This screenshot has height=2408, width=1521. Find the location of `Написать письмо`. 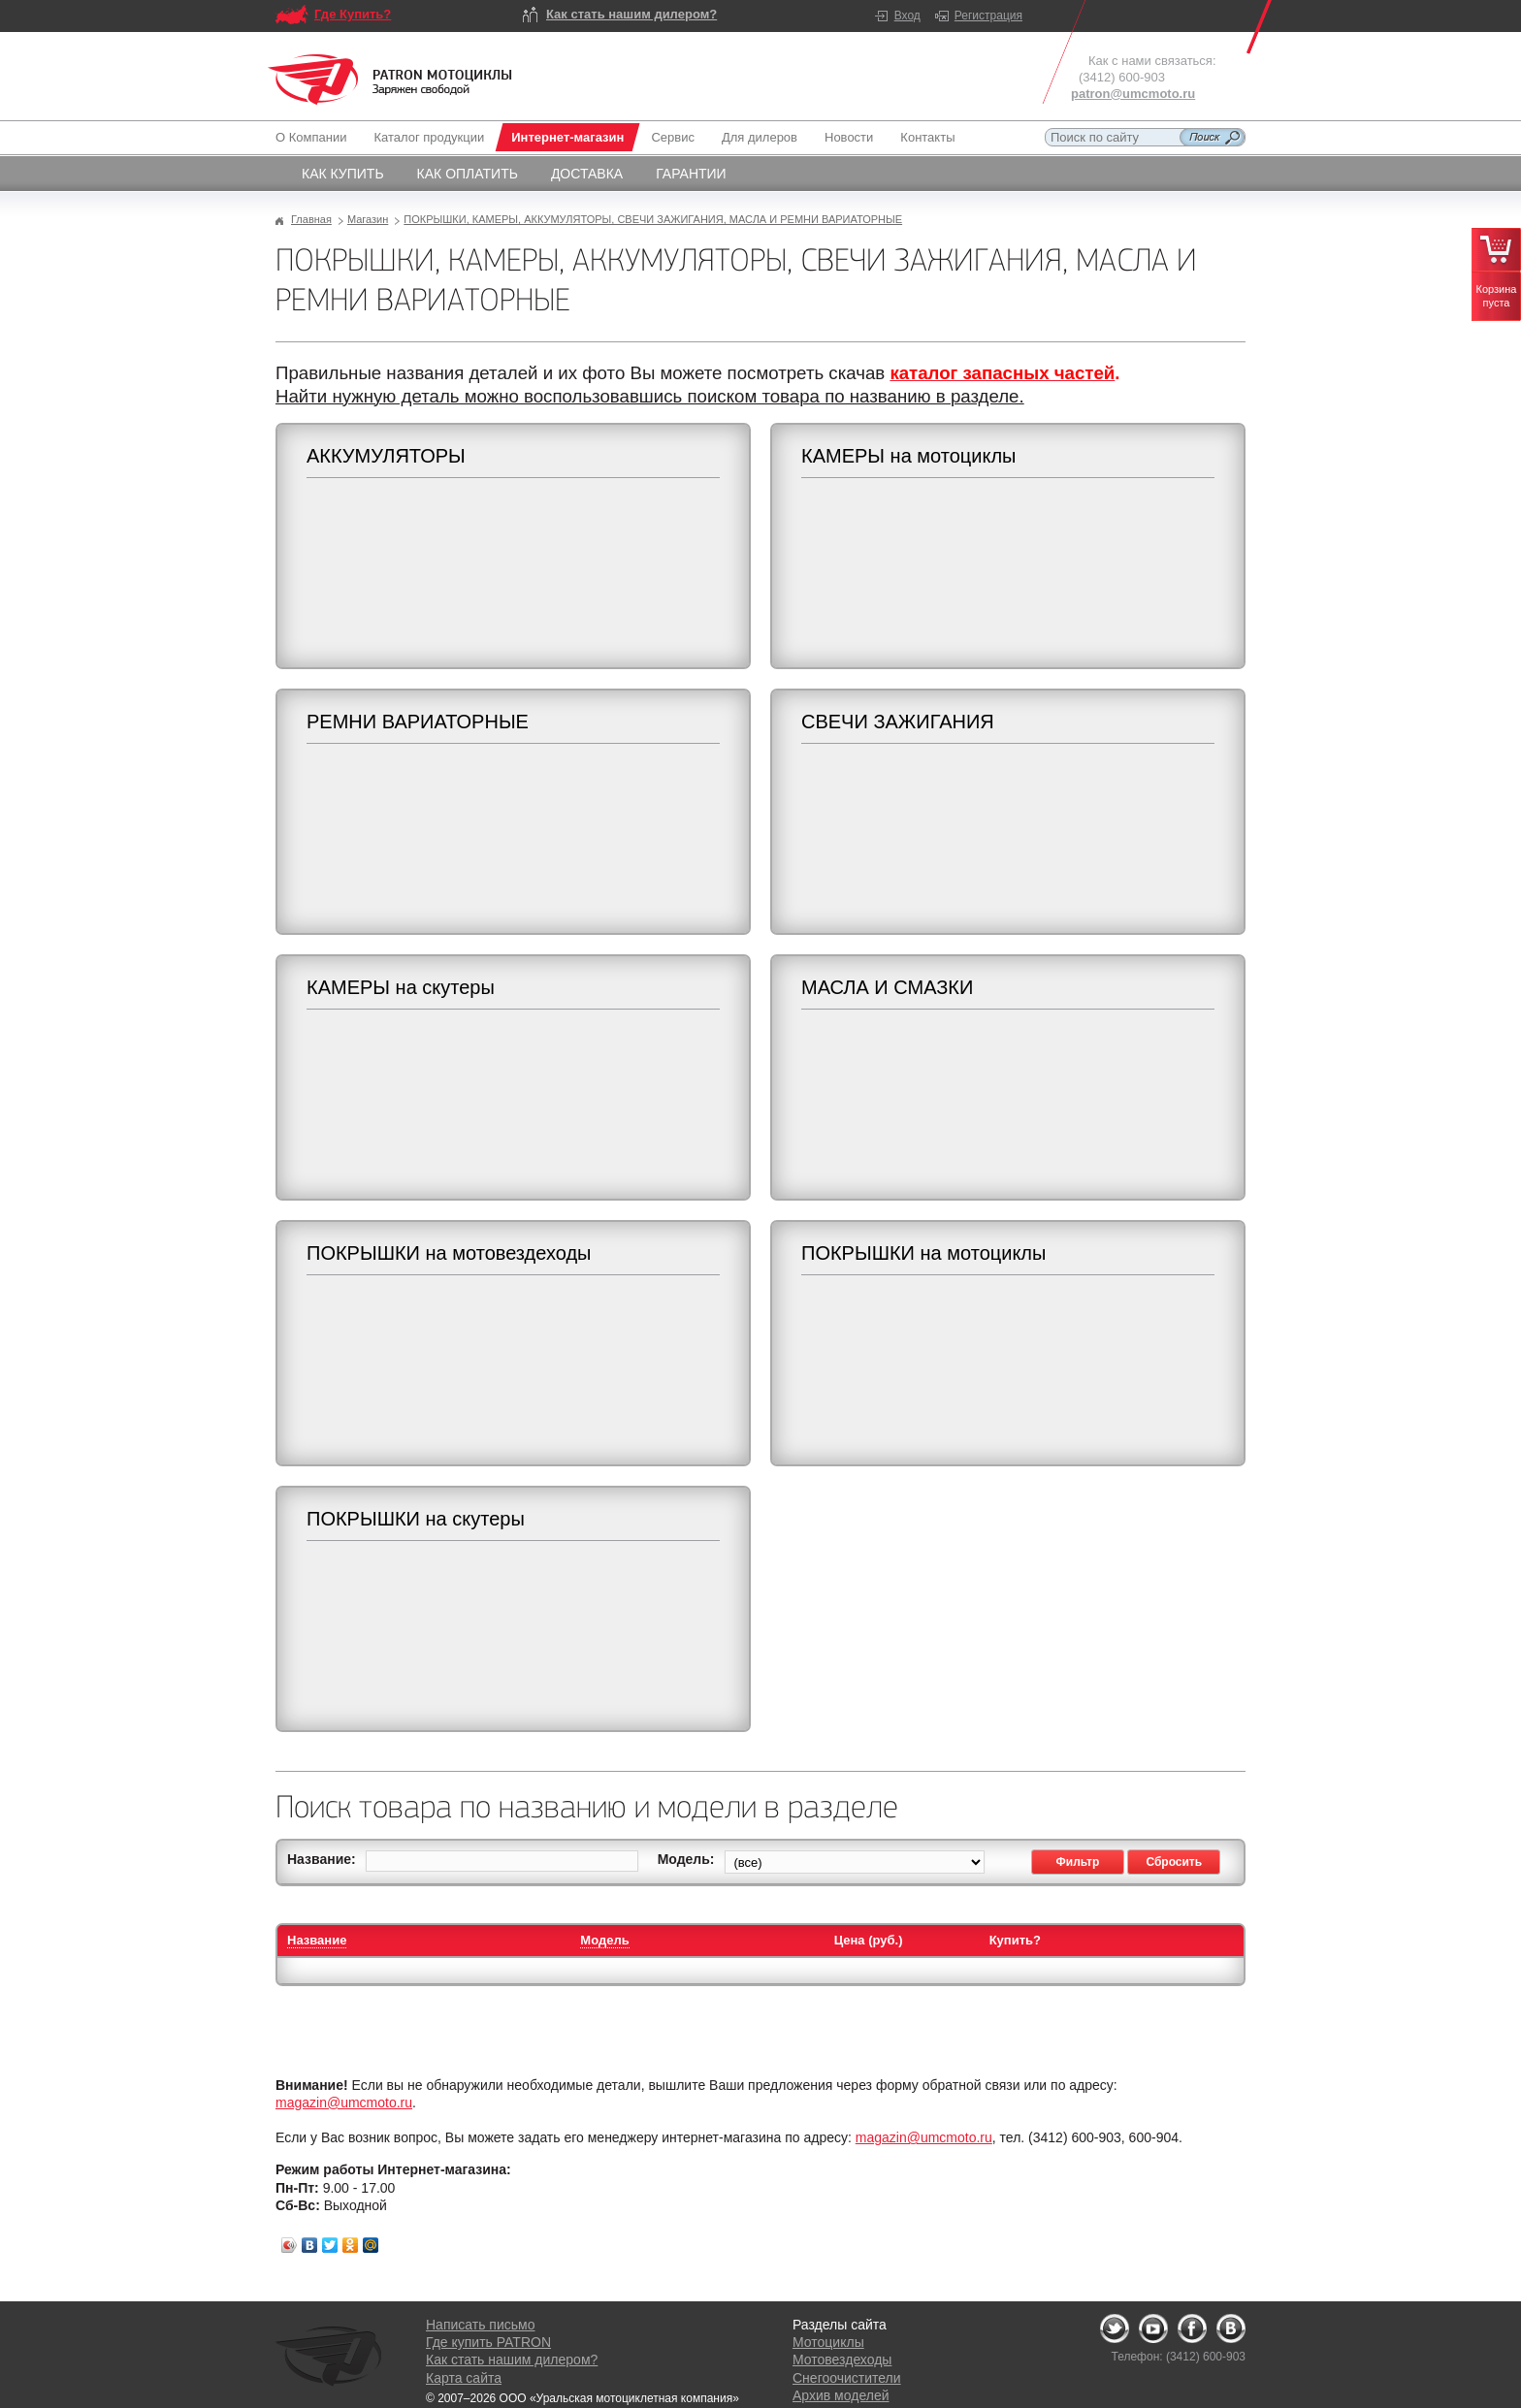

Написать письмо is located at coordinates (480, 2324).